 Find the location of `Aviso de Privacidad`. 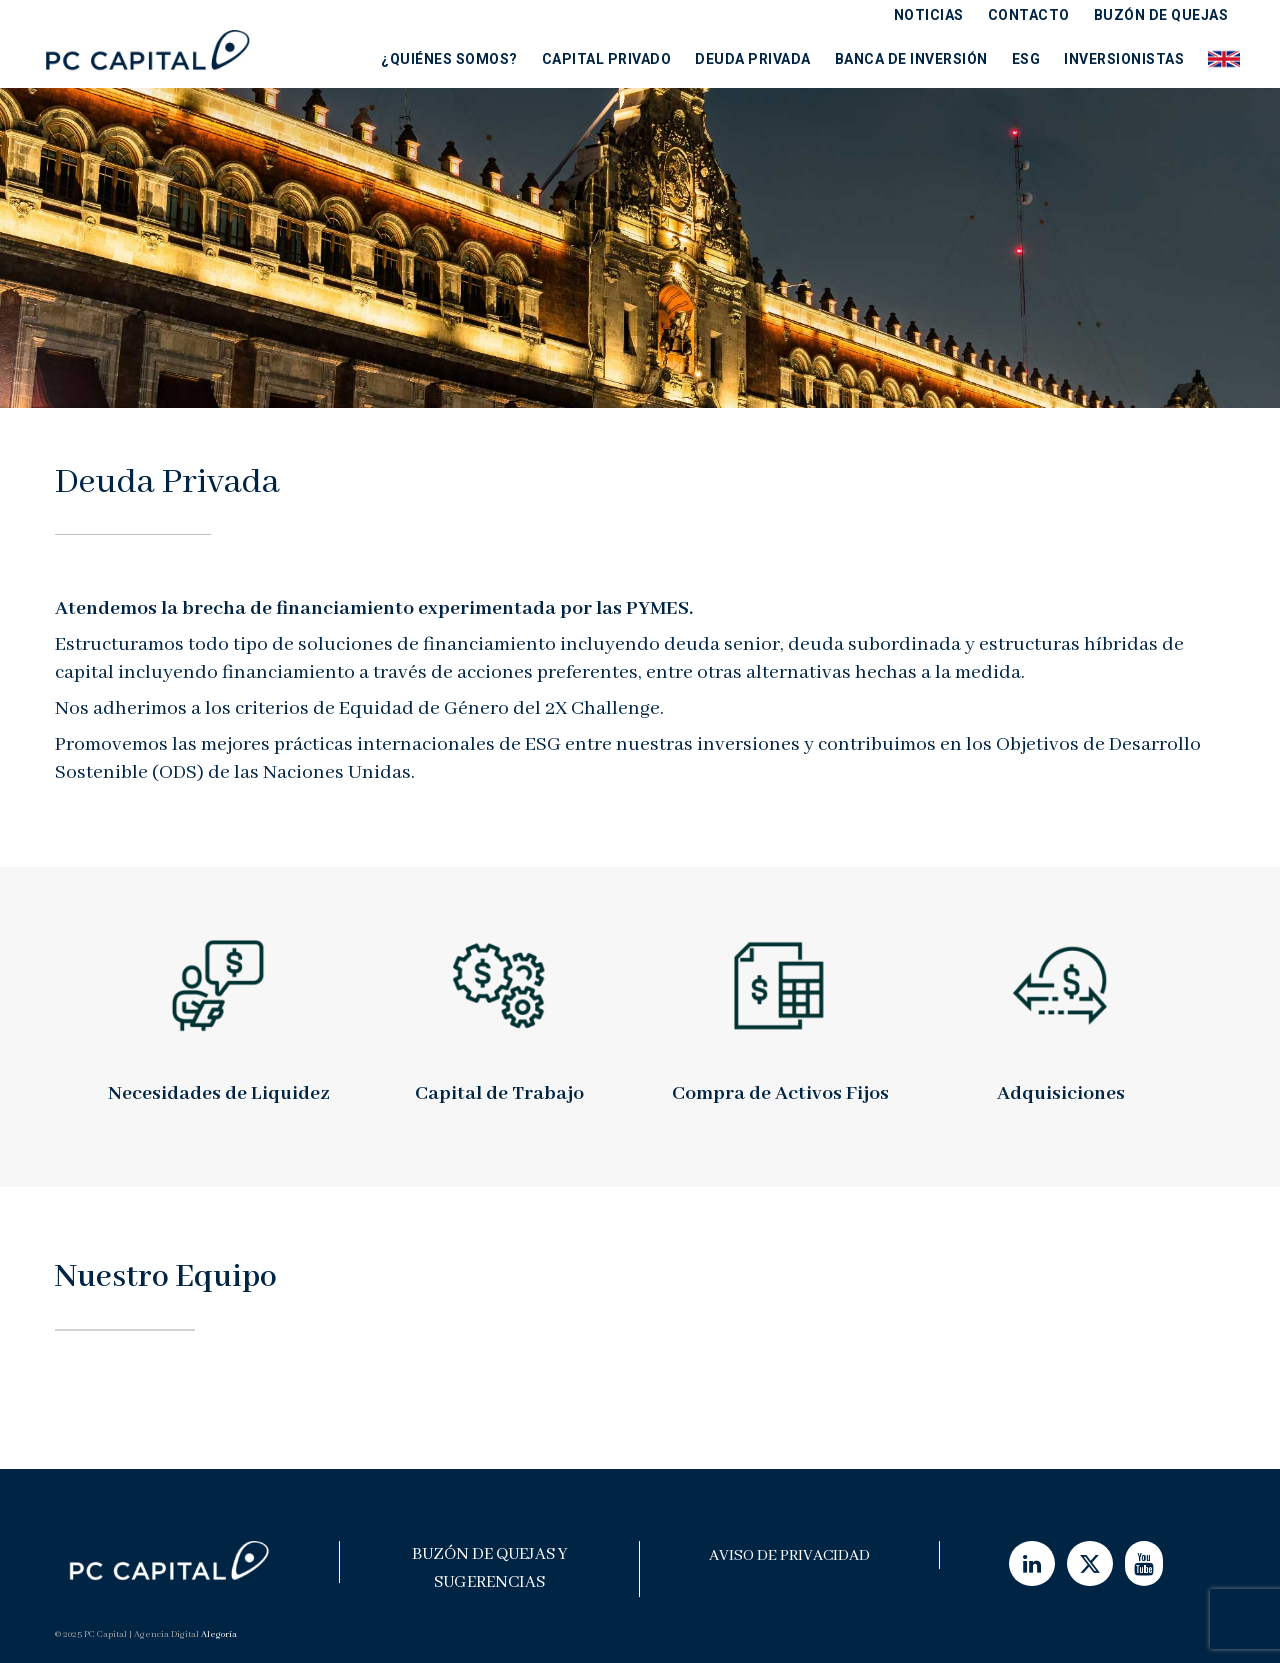

Aviso de Privacidad is located at coordinates (789, 1556).